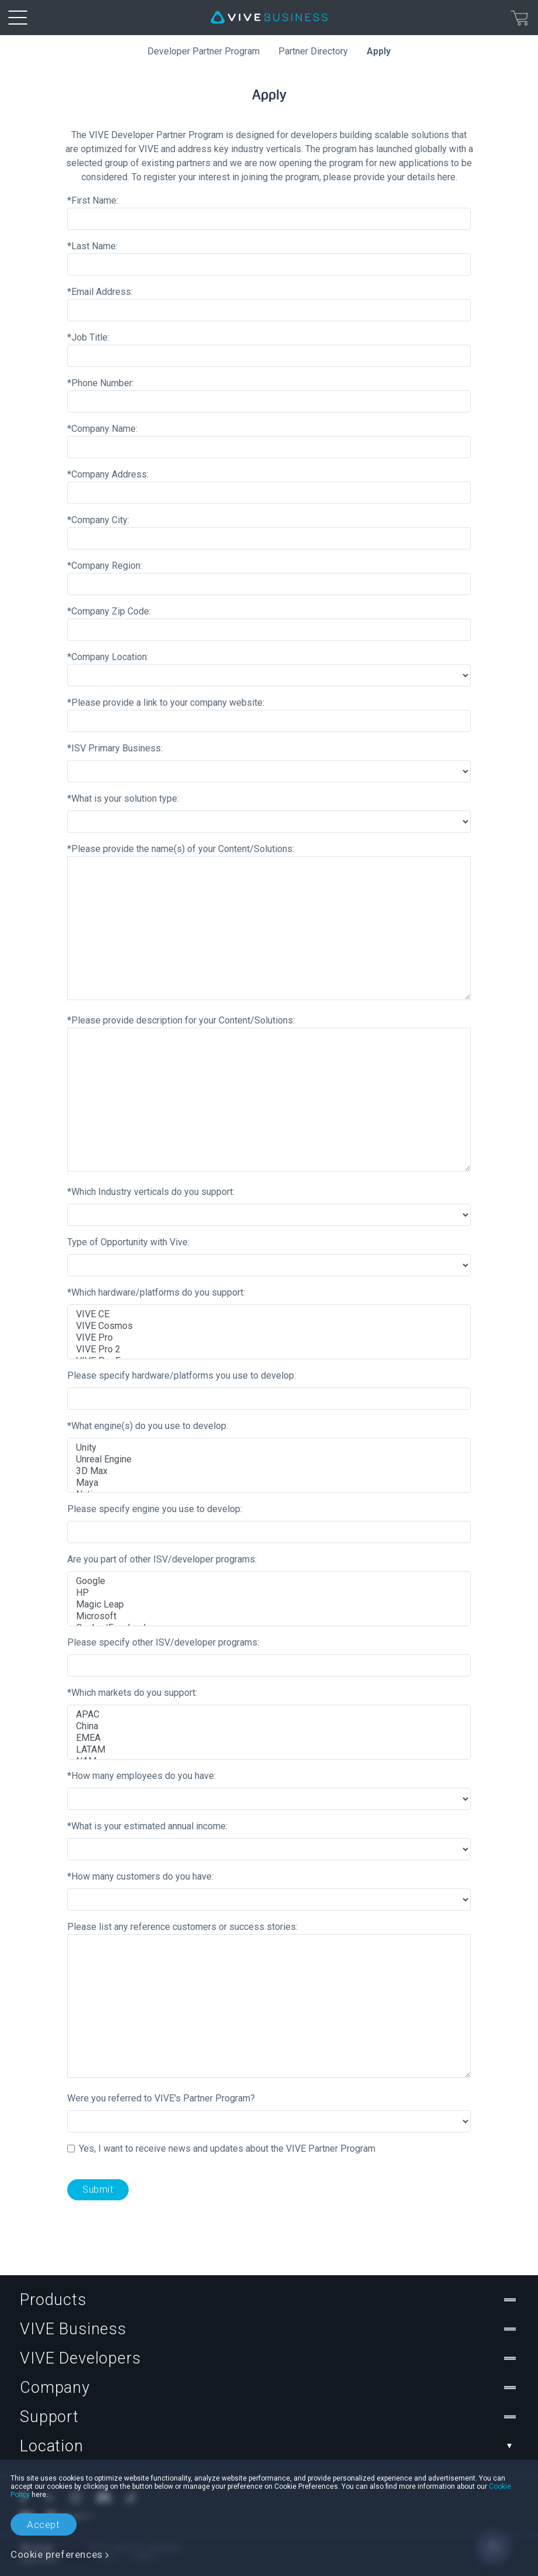  What do you see at coordinates (269, 1750) in the screenshot?
I see `LATAM` at bounding box center [269, 1750].